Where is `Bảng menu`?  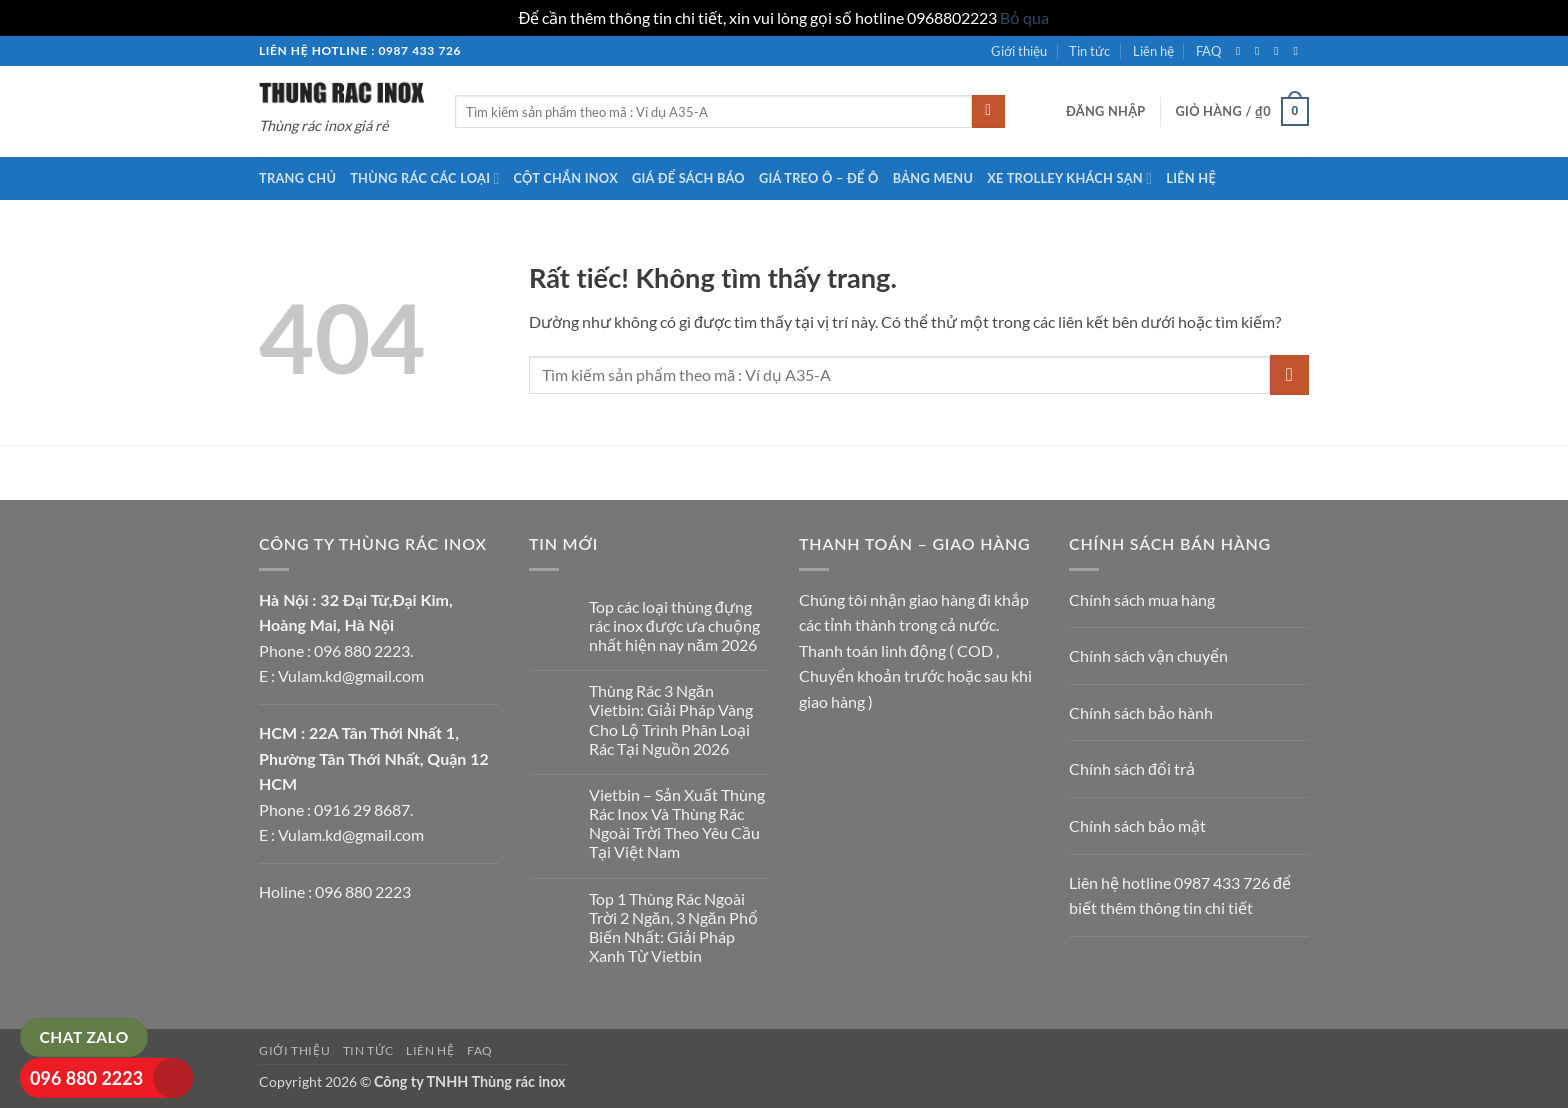
Bảng menu is located at coordinates (933, 178).